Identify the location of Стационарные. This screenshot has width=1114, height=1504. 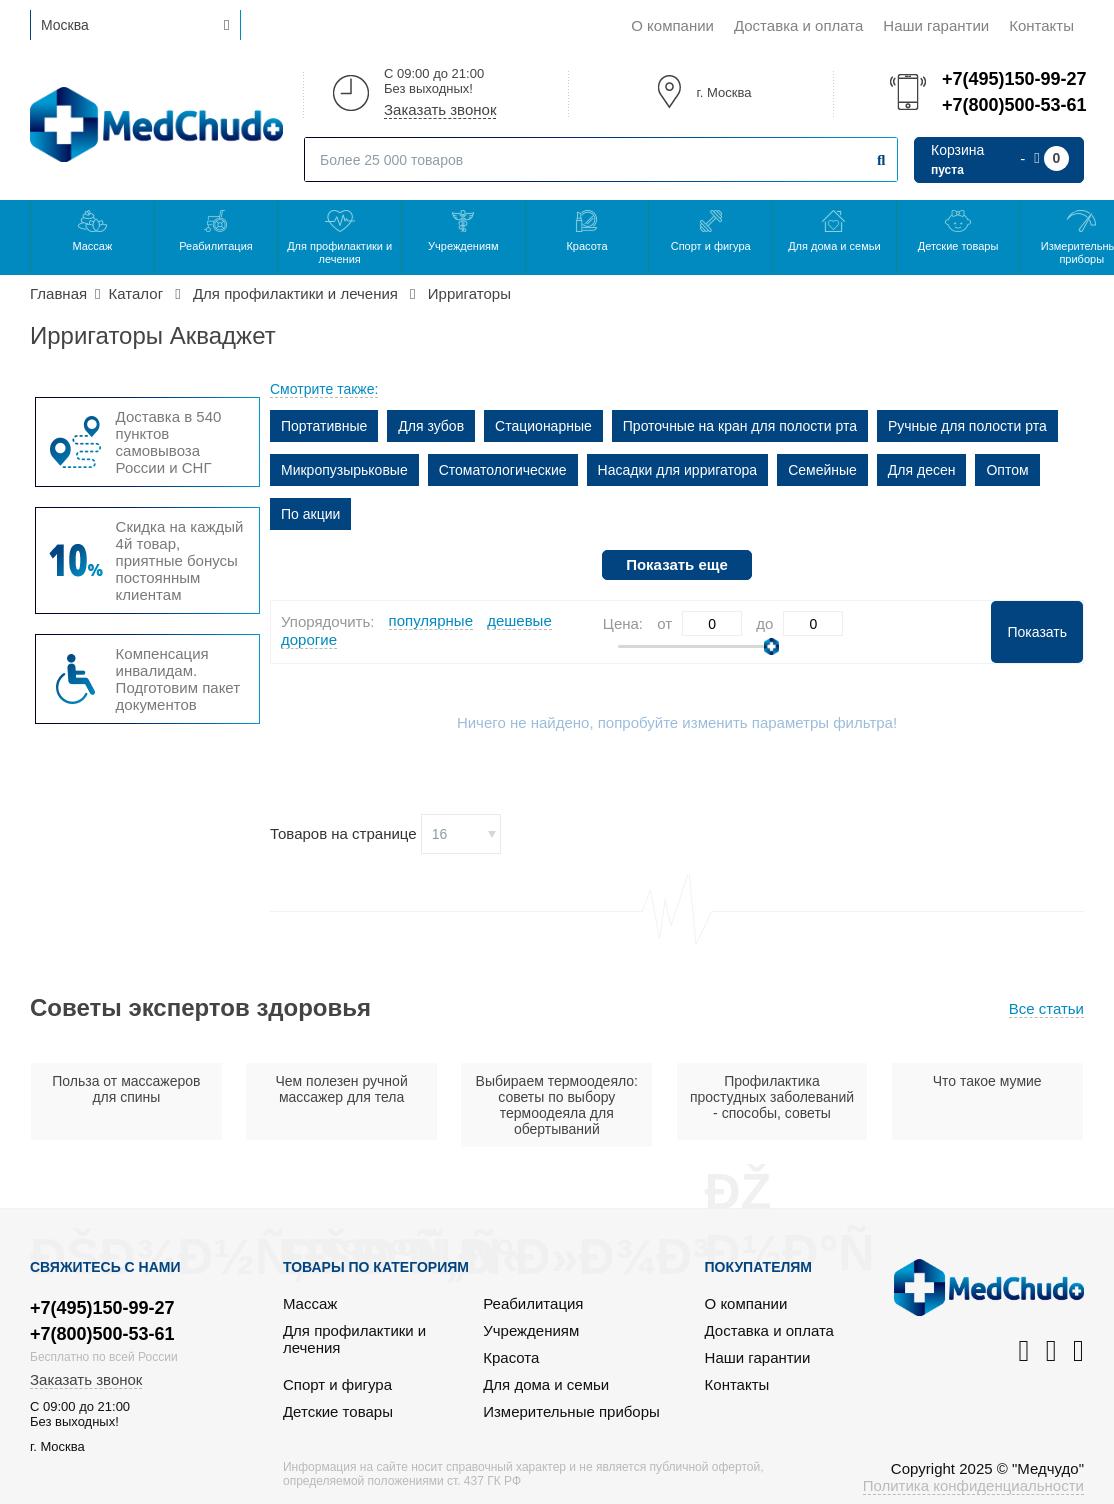
(543, 426).